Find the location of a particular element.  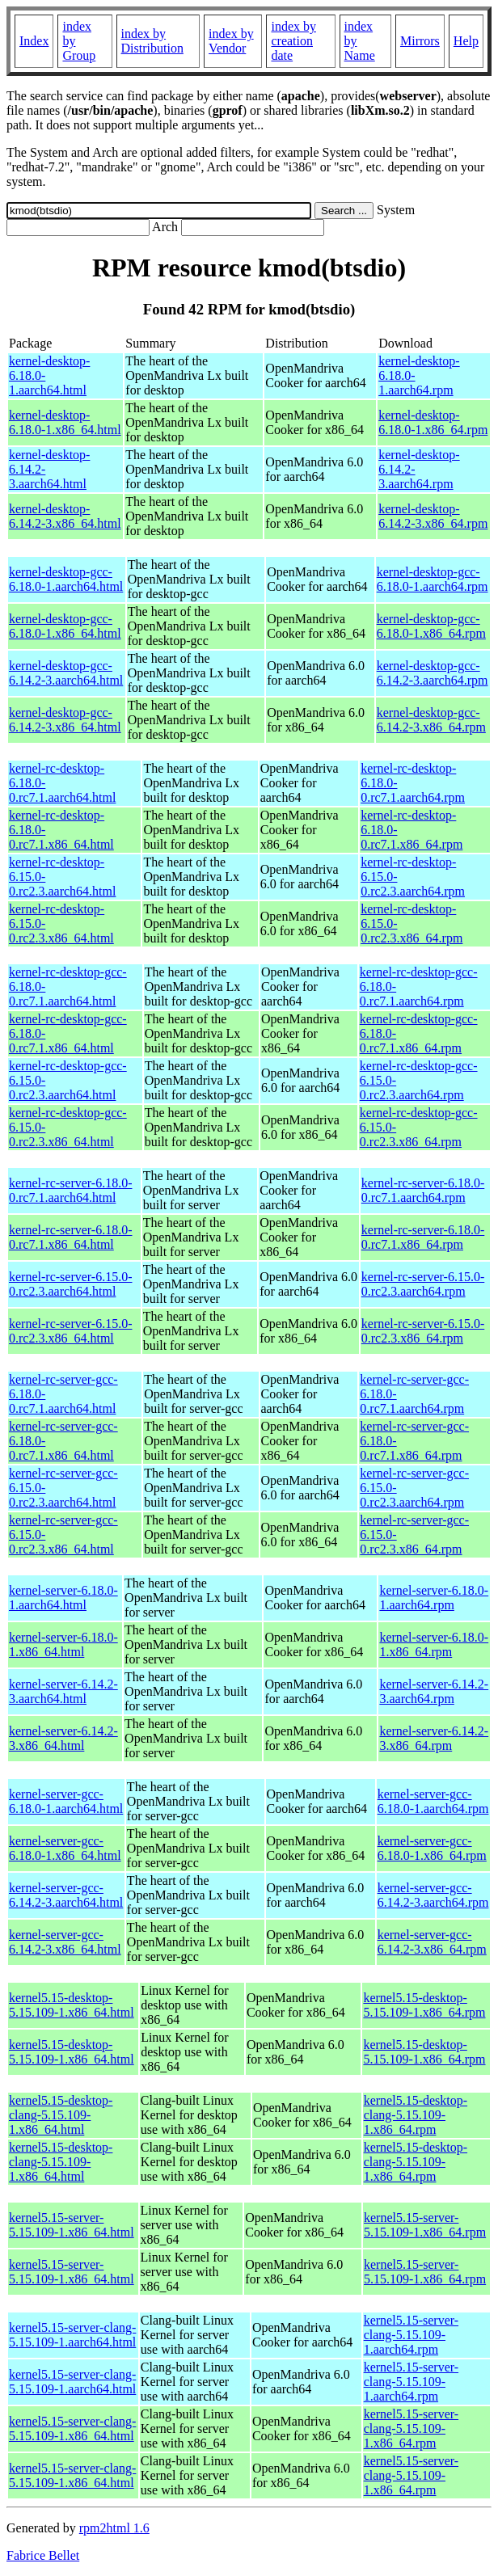

kernel-rc-server-6.18.0-0.rc7.1.x86_64.html is located at coordinates (70, 1237).